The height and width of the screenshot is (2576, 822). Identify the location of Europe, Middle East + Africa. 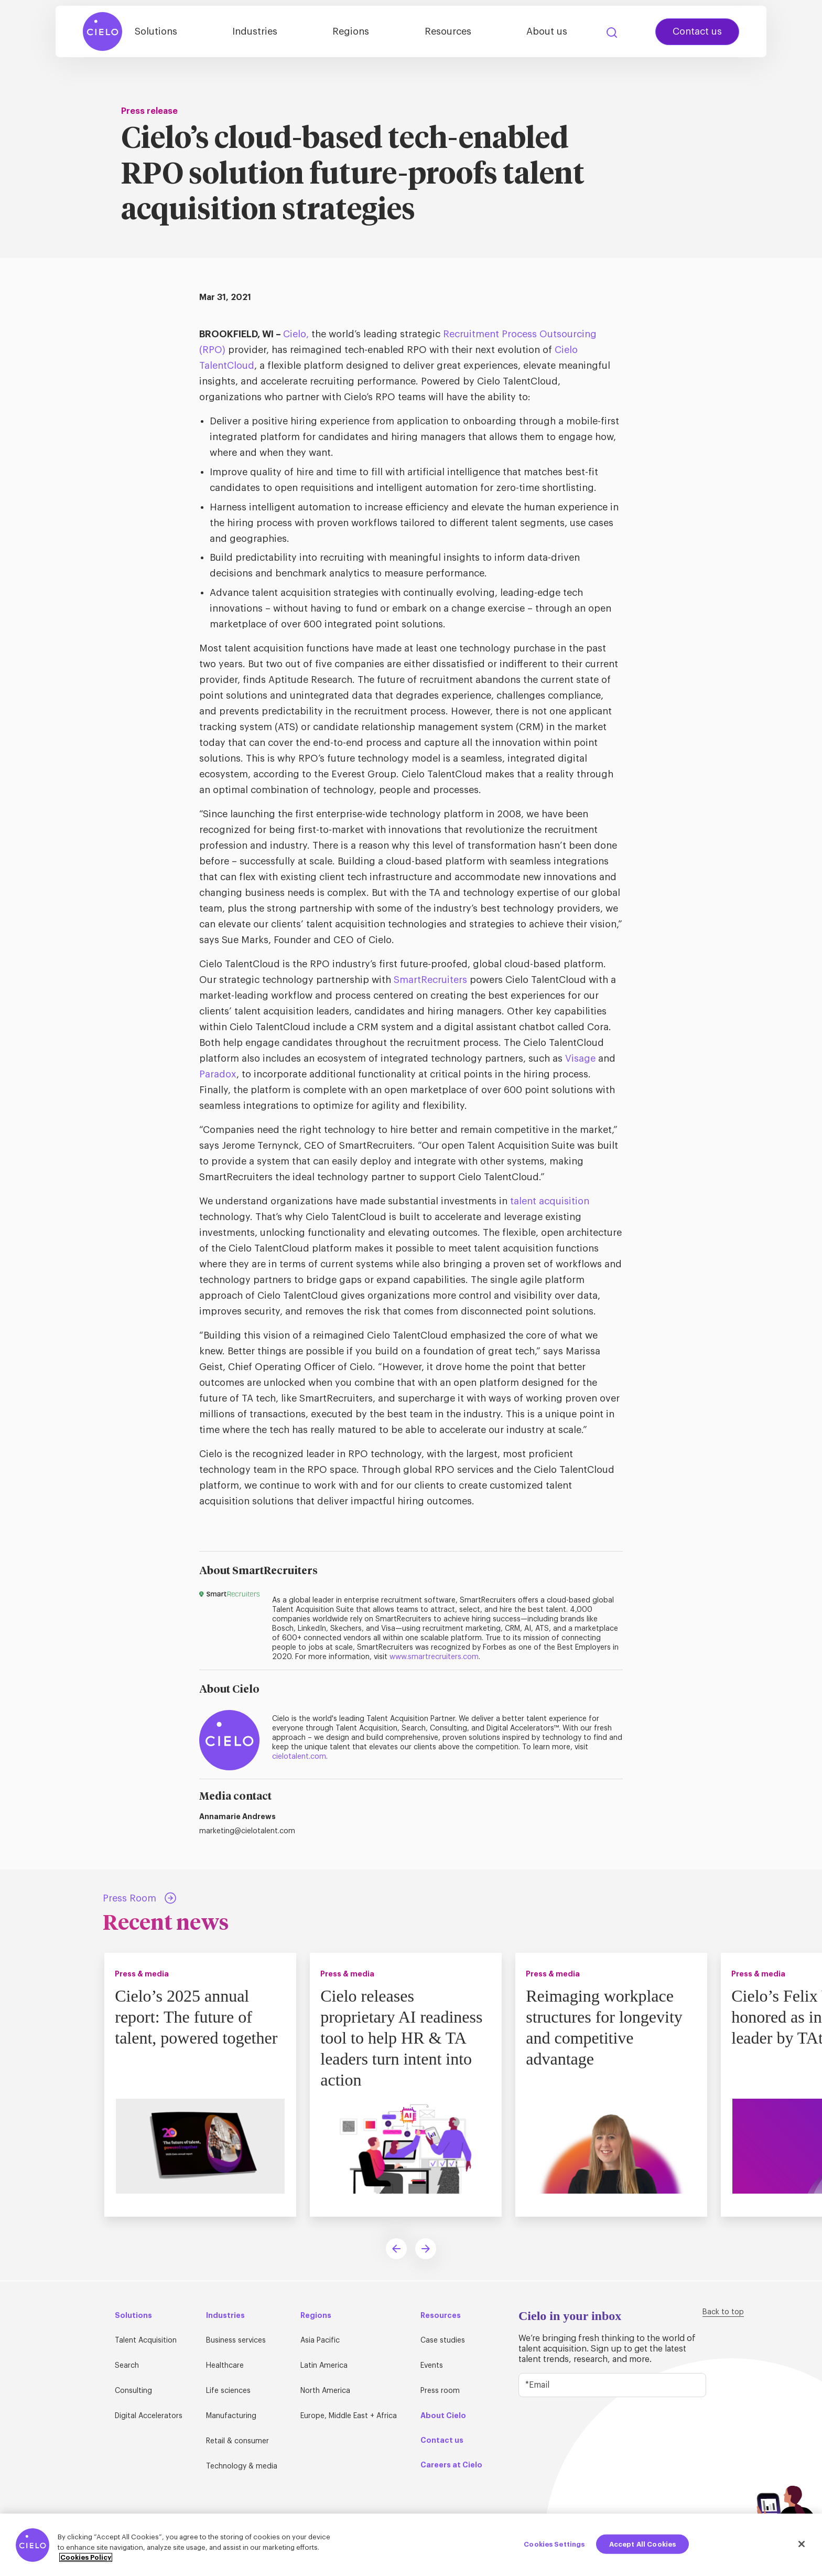
(348, 2416).